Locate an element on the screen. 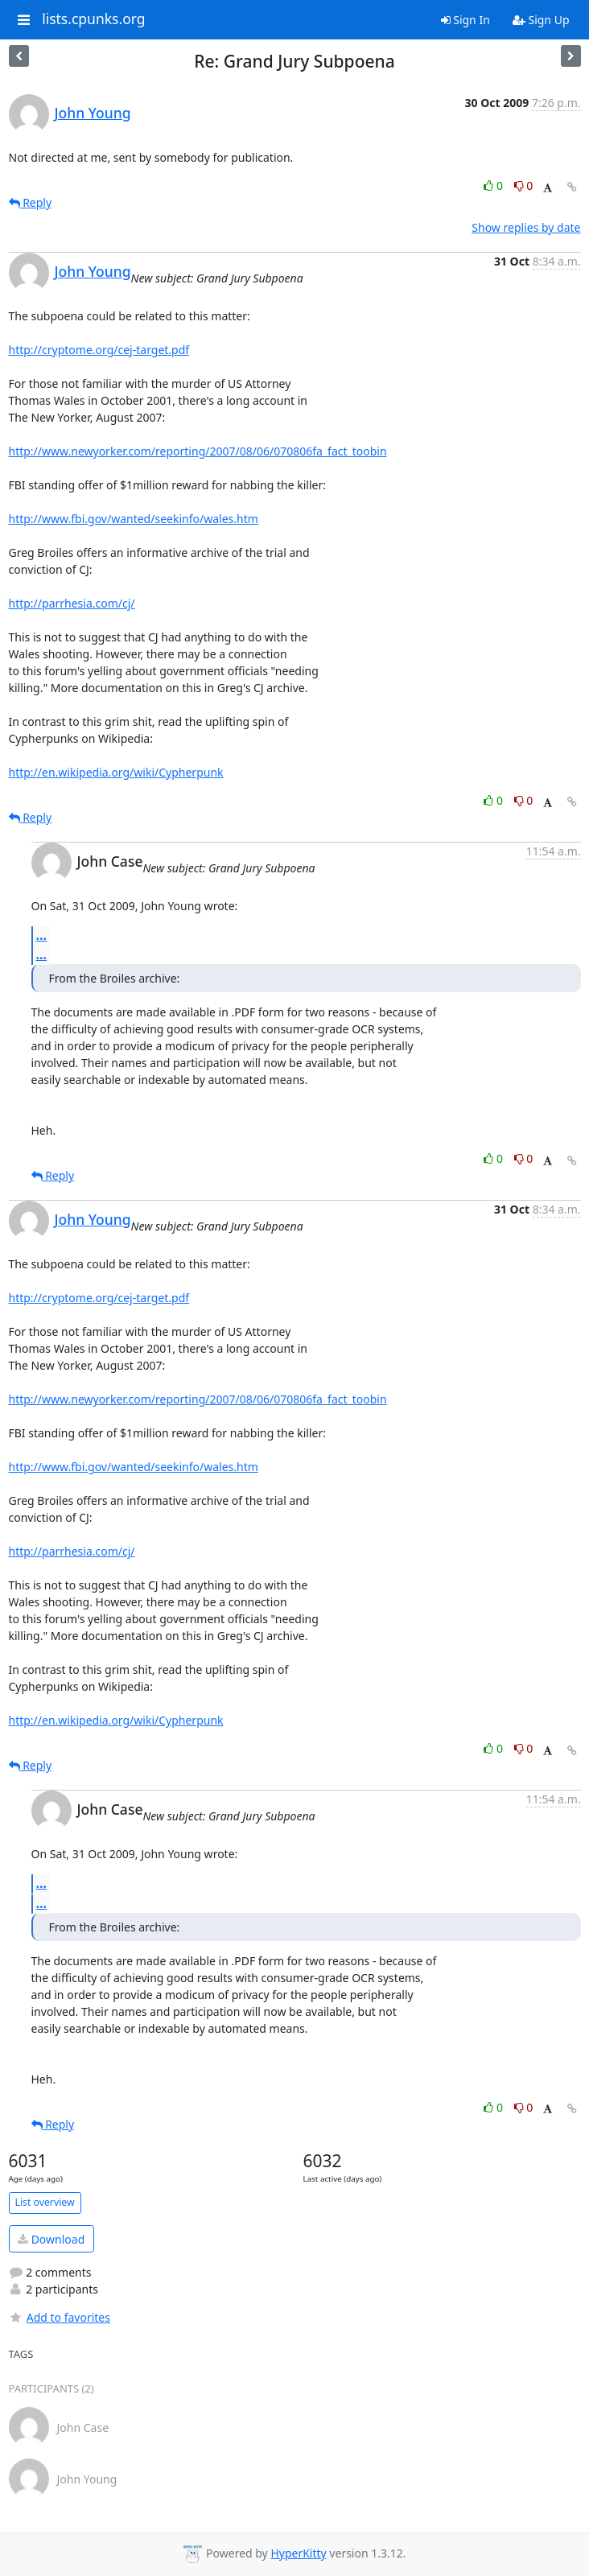 This screenshot has width=589, height=2576. http://www.newyorker.com/reporting/2007/08/06/070806fa_fact_toobin is located at coordinates (198, 451).